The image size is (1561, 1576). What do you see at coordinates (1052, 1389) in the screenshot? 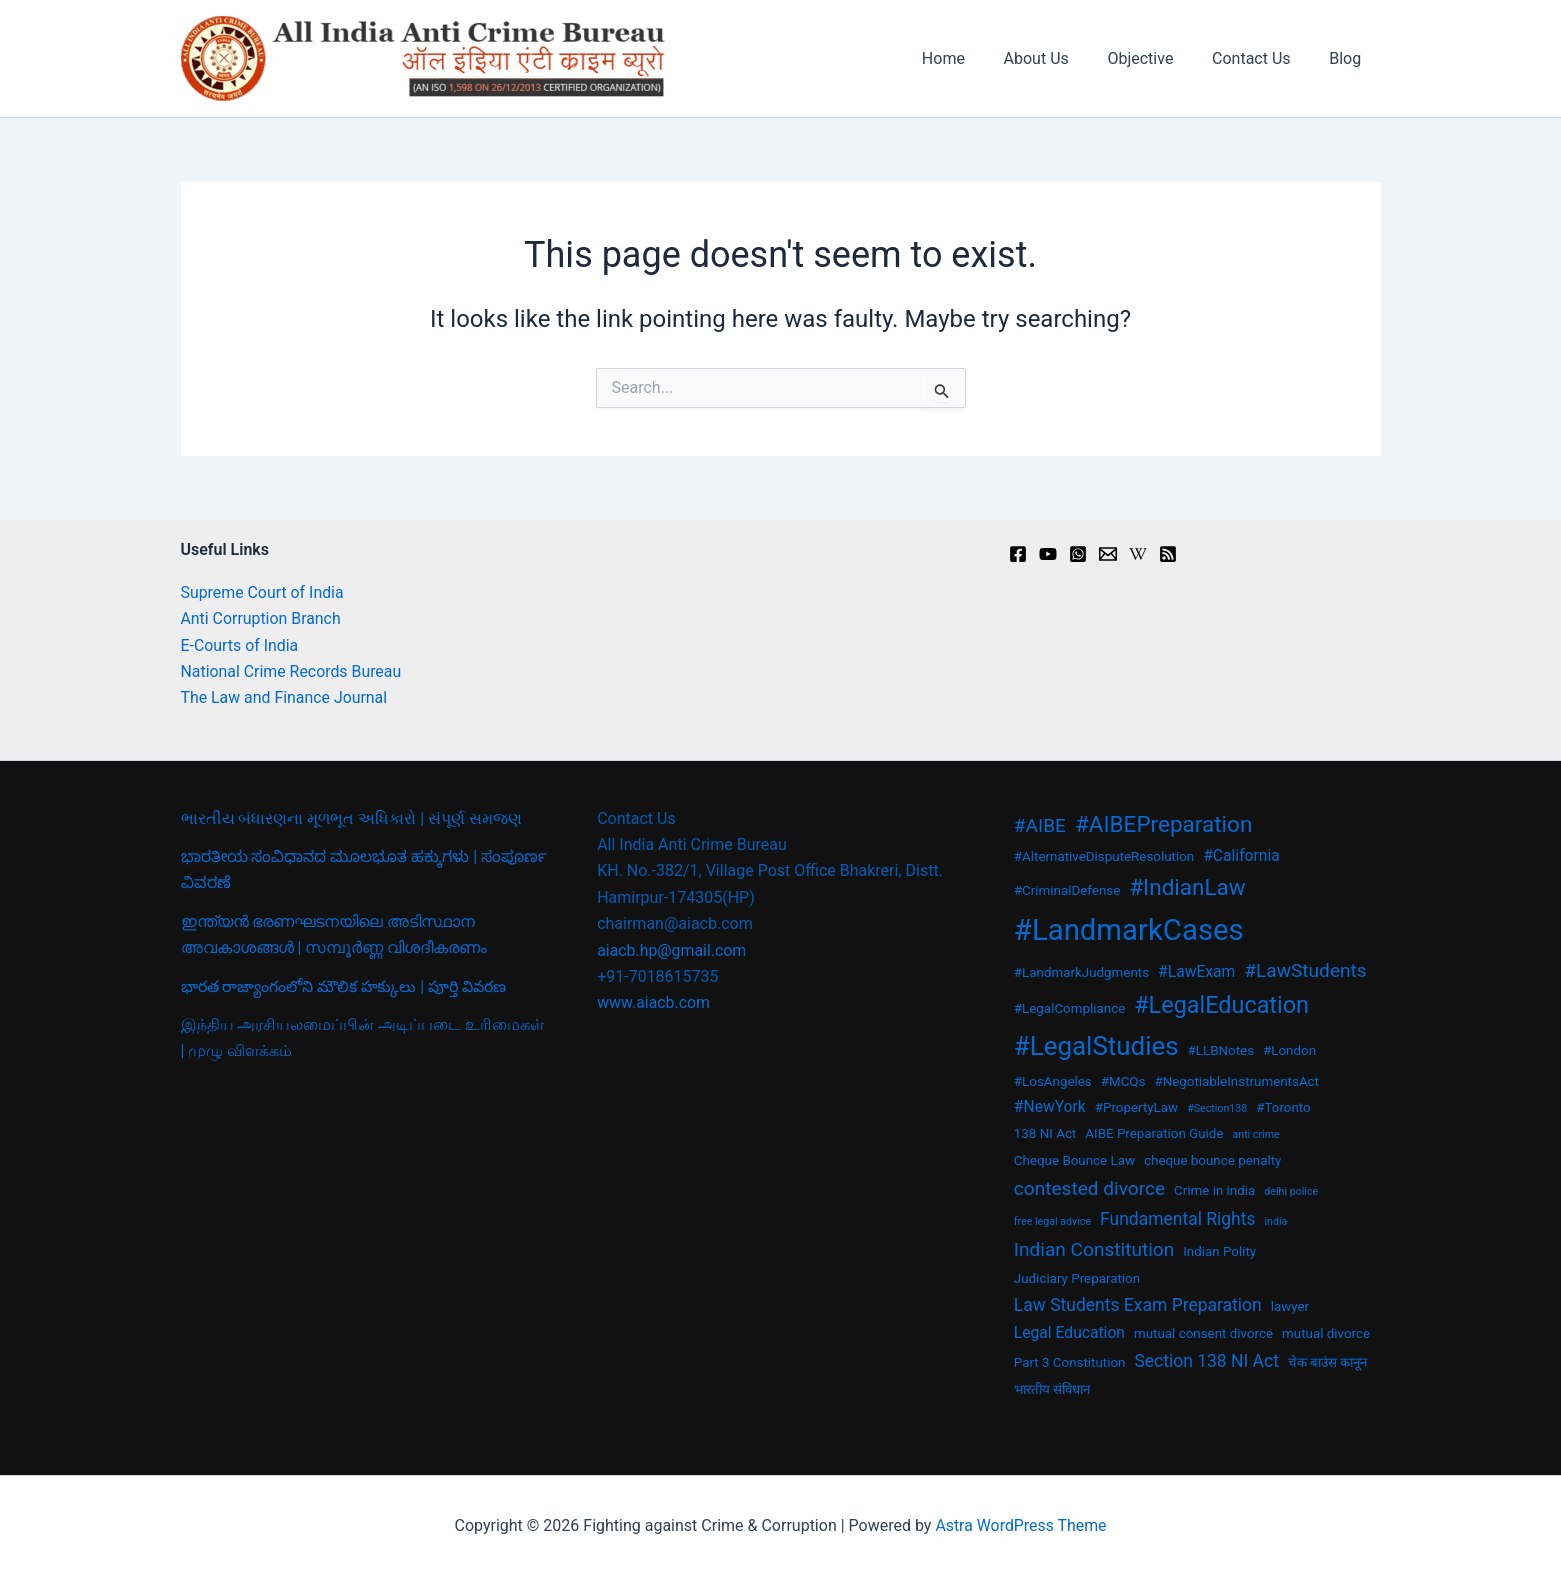
I see `भारतीय संविधान [भारतीय संविधान (3 items)]` at bounding box center [1052, 1389].